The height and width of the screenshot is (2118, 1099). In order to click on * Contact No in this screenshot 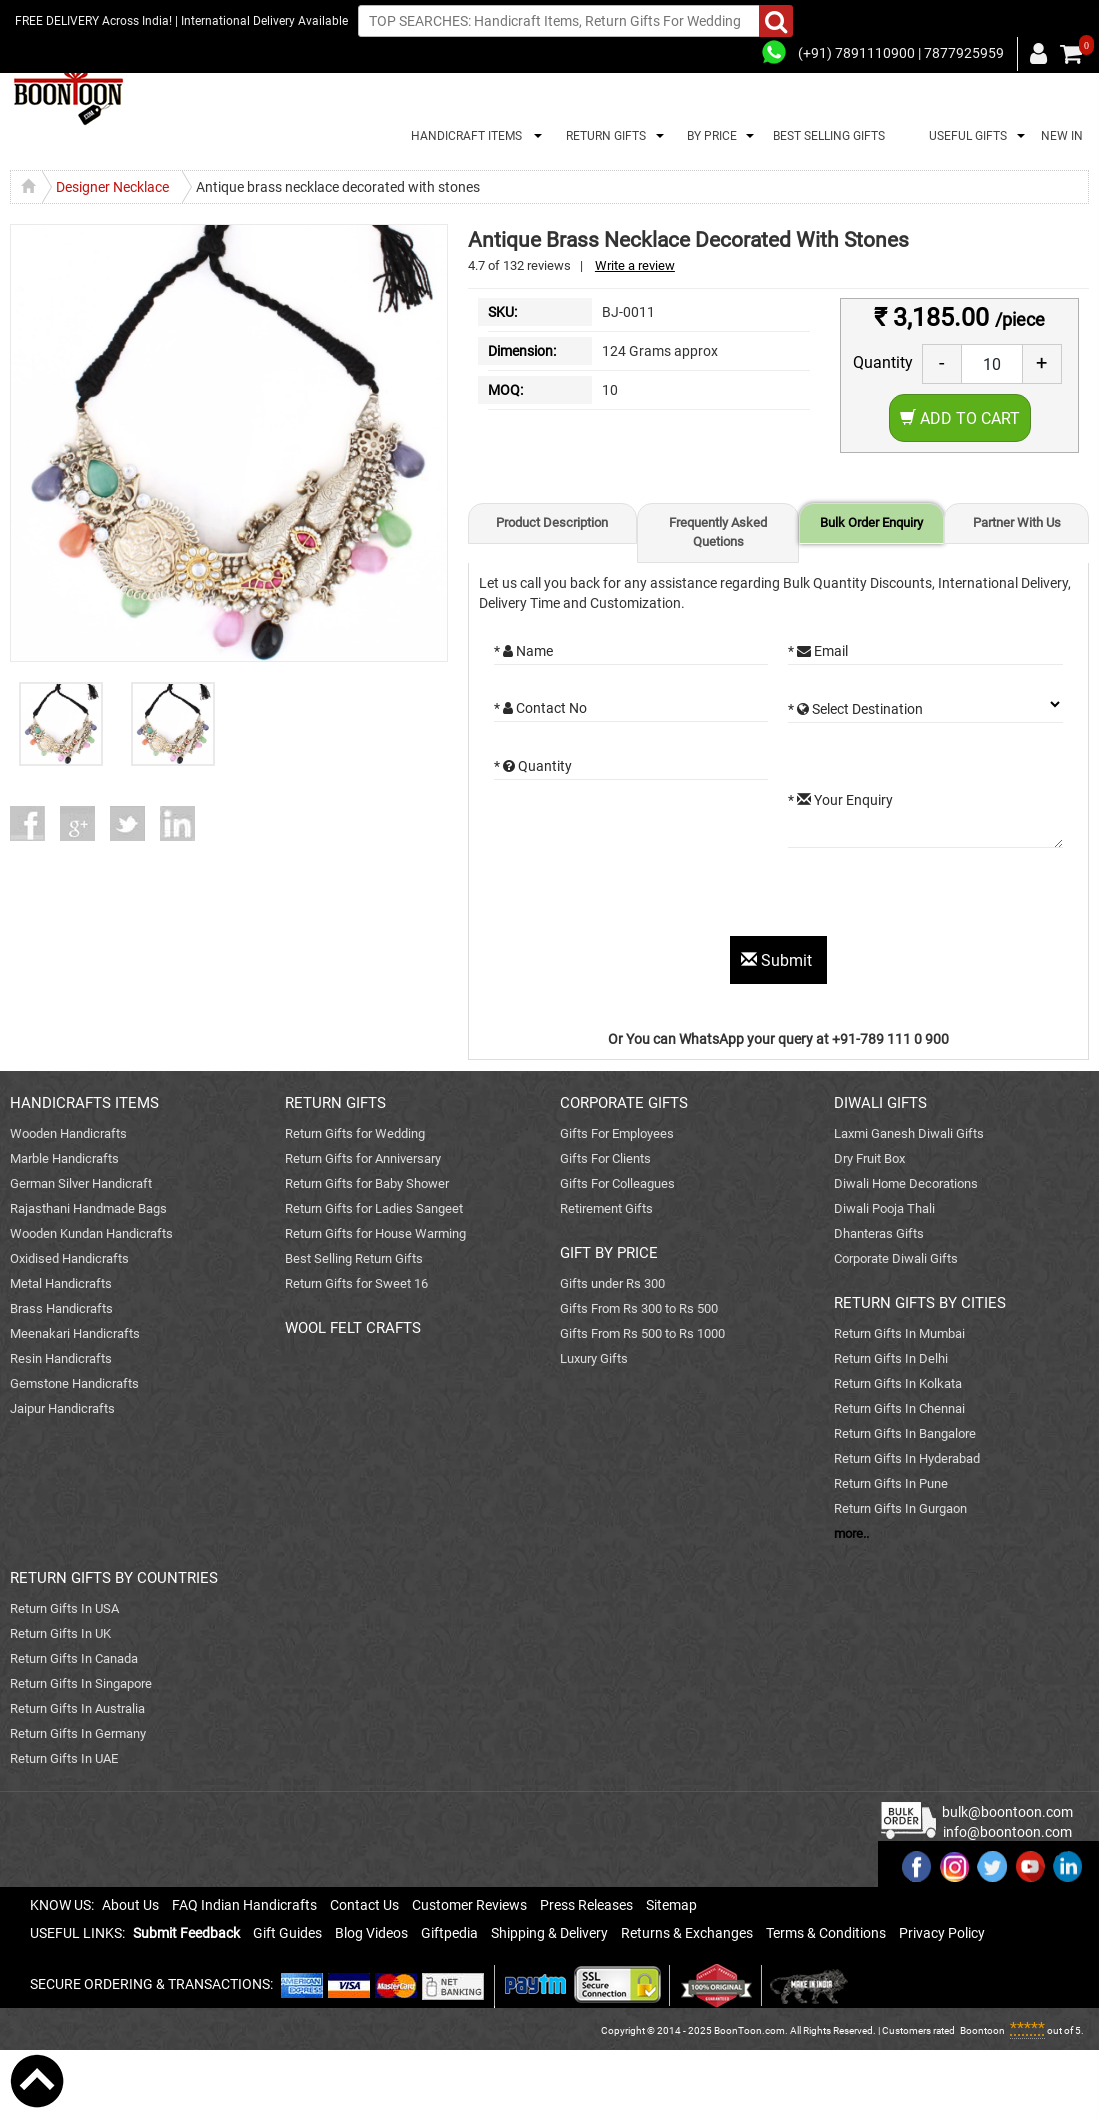, I will do `click(540, 708)`.